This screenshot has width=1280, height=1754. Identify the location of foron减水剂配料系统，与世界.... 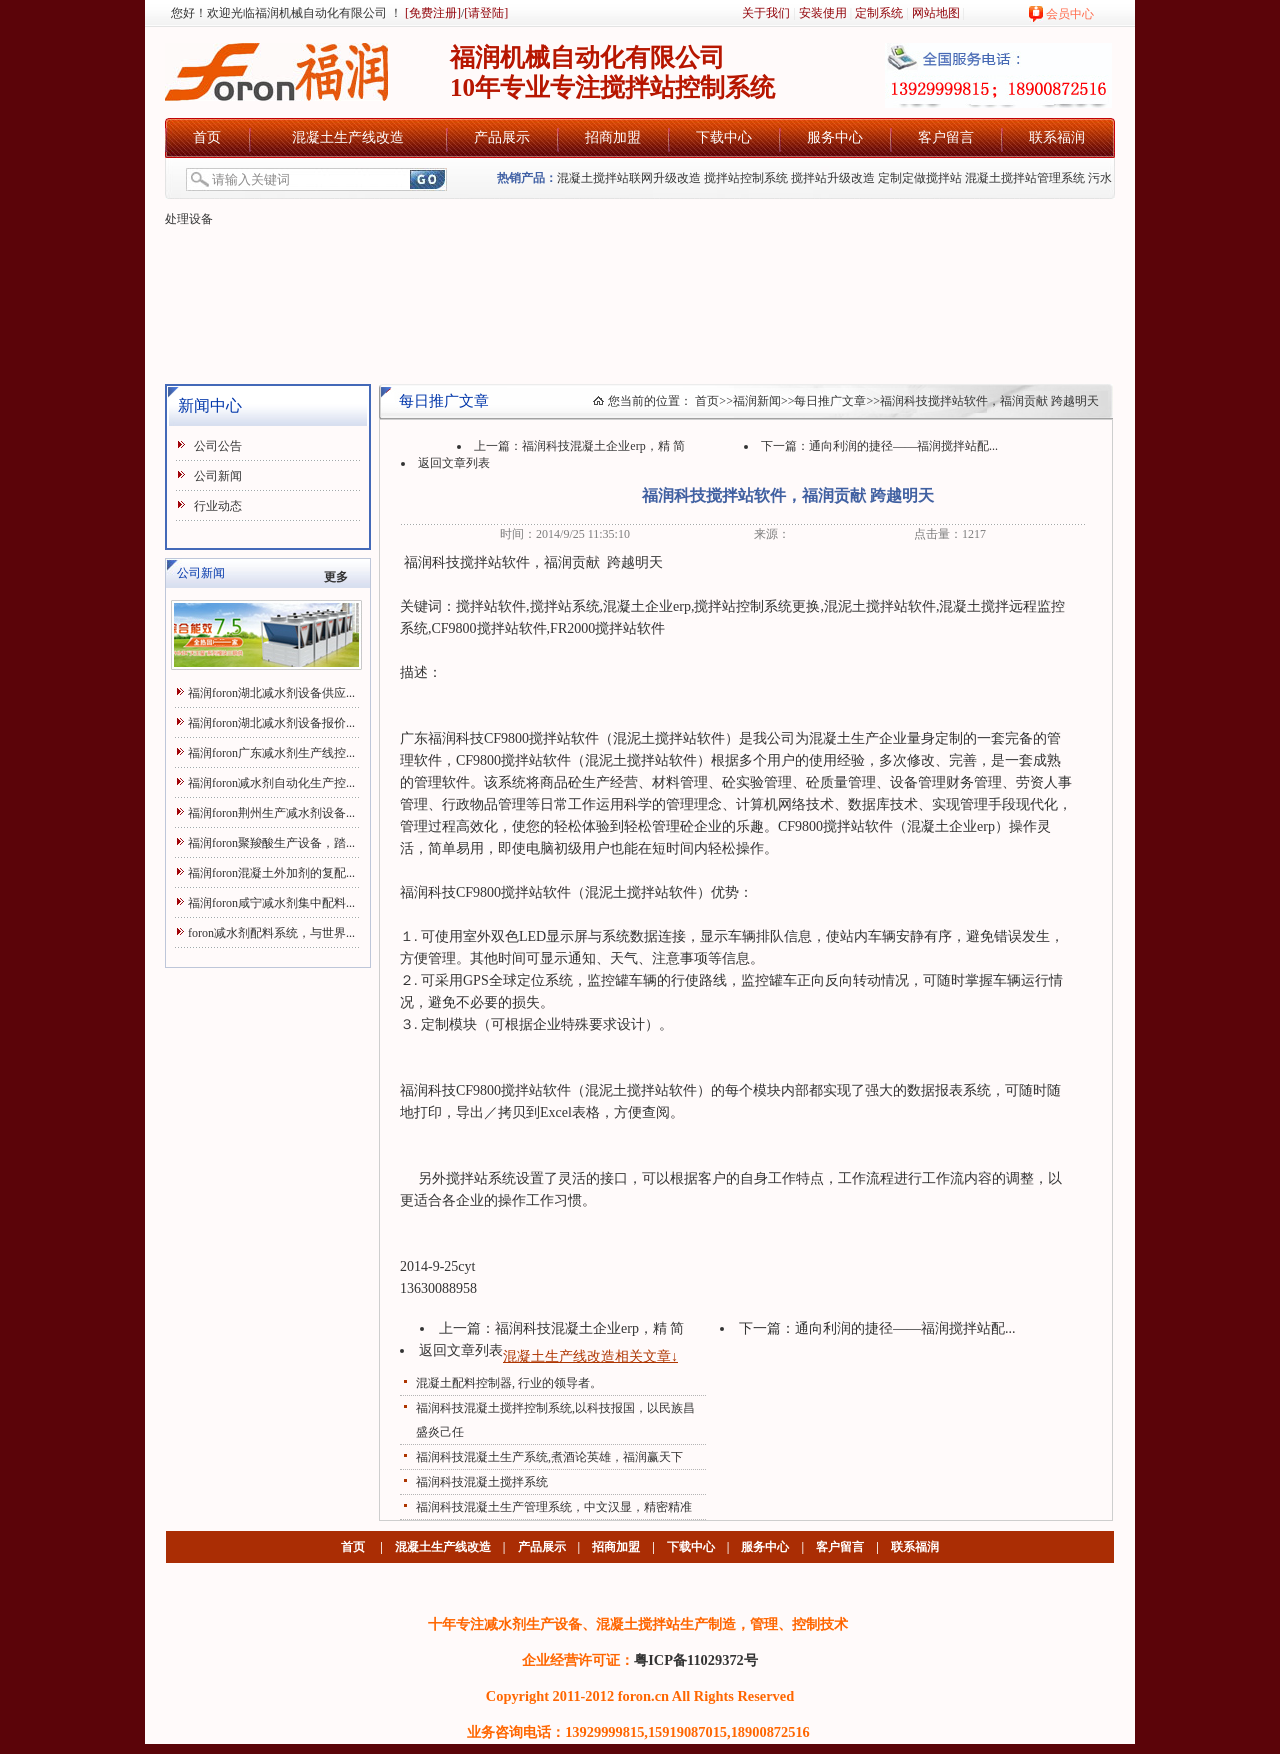
(271, 933).